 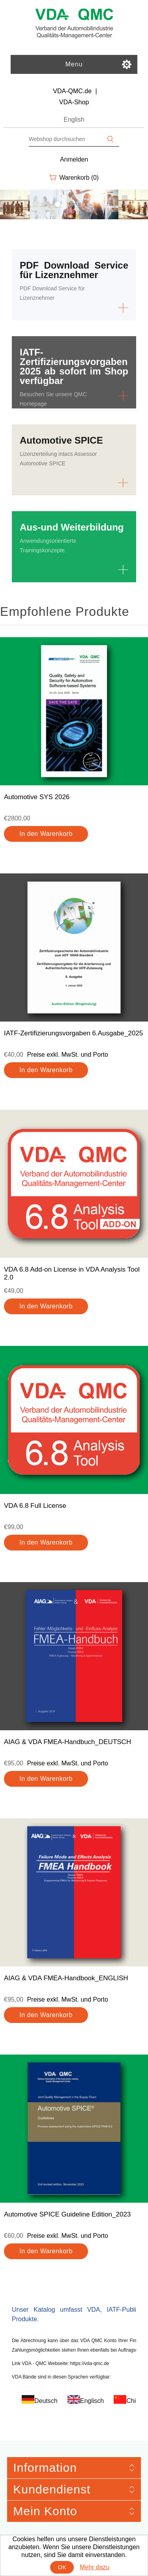 What do you see at coordinates (89, 2363) in the screenshot?
I see `https://vda-qmc.de` at bounding box center [89, 2363].